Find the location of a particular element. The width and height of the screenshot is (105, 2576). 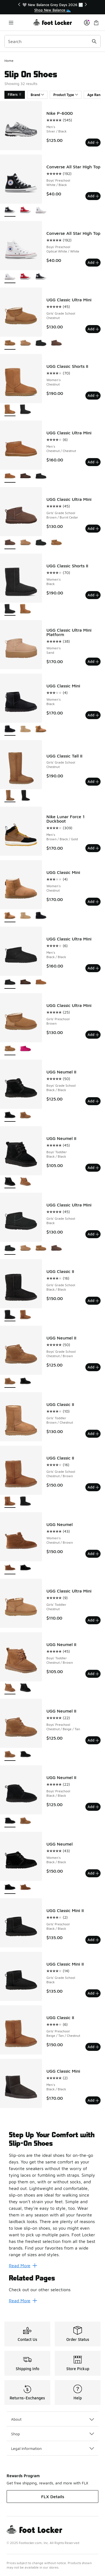

Add [Add to bag: UGG Classic Tall II - Girls' Grade School - Chestnut] is located at coordinates (93, 781).